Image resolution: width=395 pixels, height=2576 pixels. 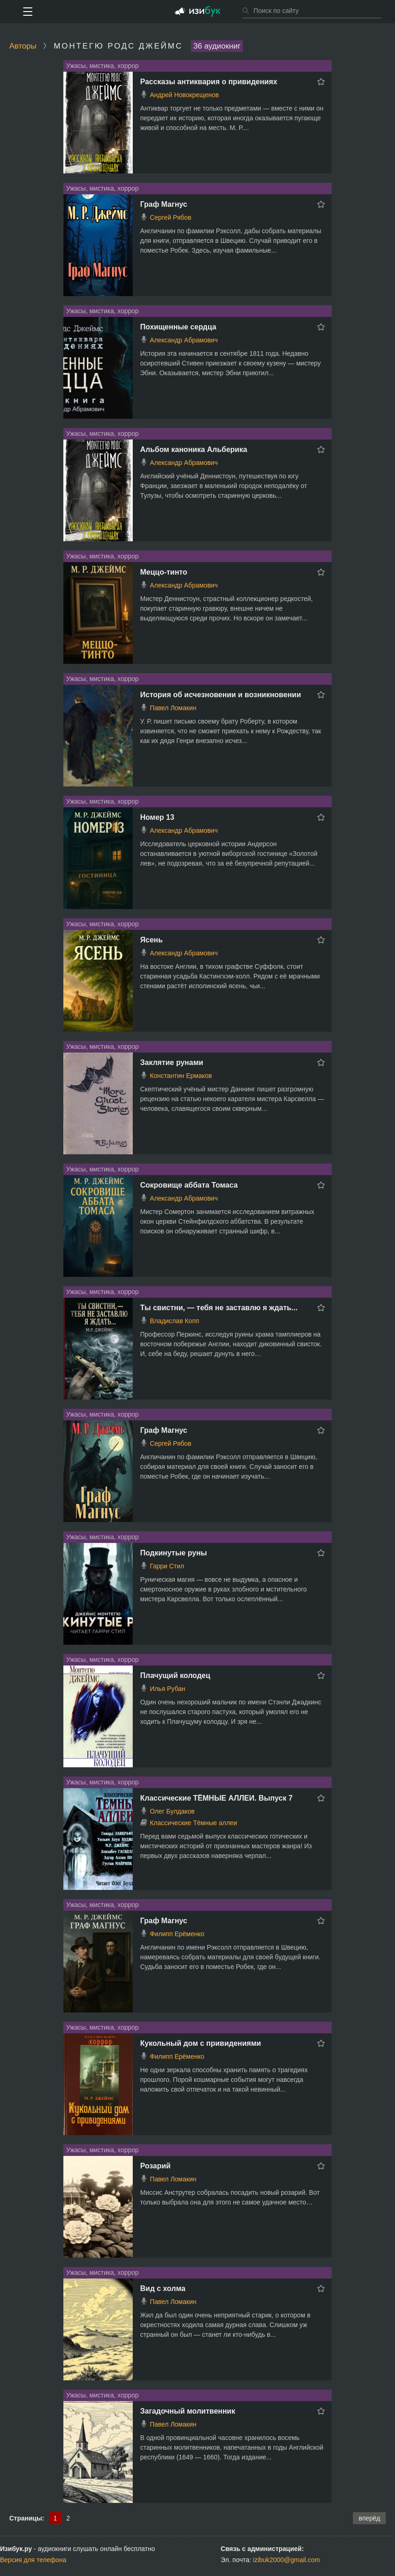 What do you see at coordinates (208, 82) in the screenshot?
I see `Рассказы антиквария о привидениях` at bounding box center [208, 82].